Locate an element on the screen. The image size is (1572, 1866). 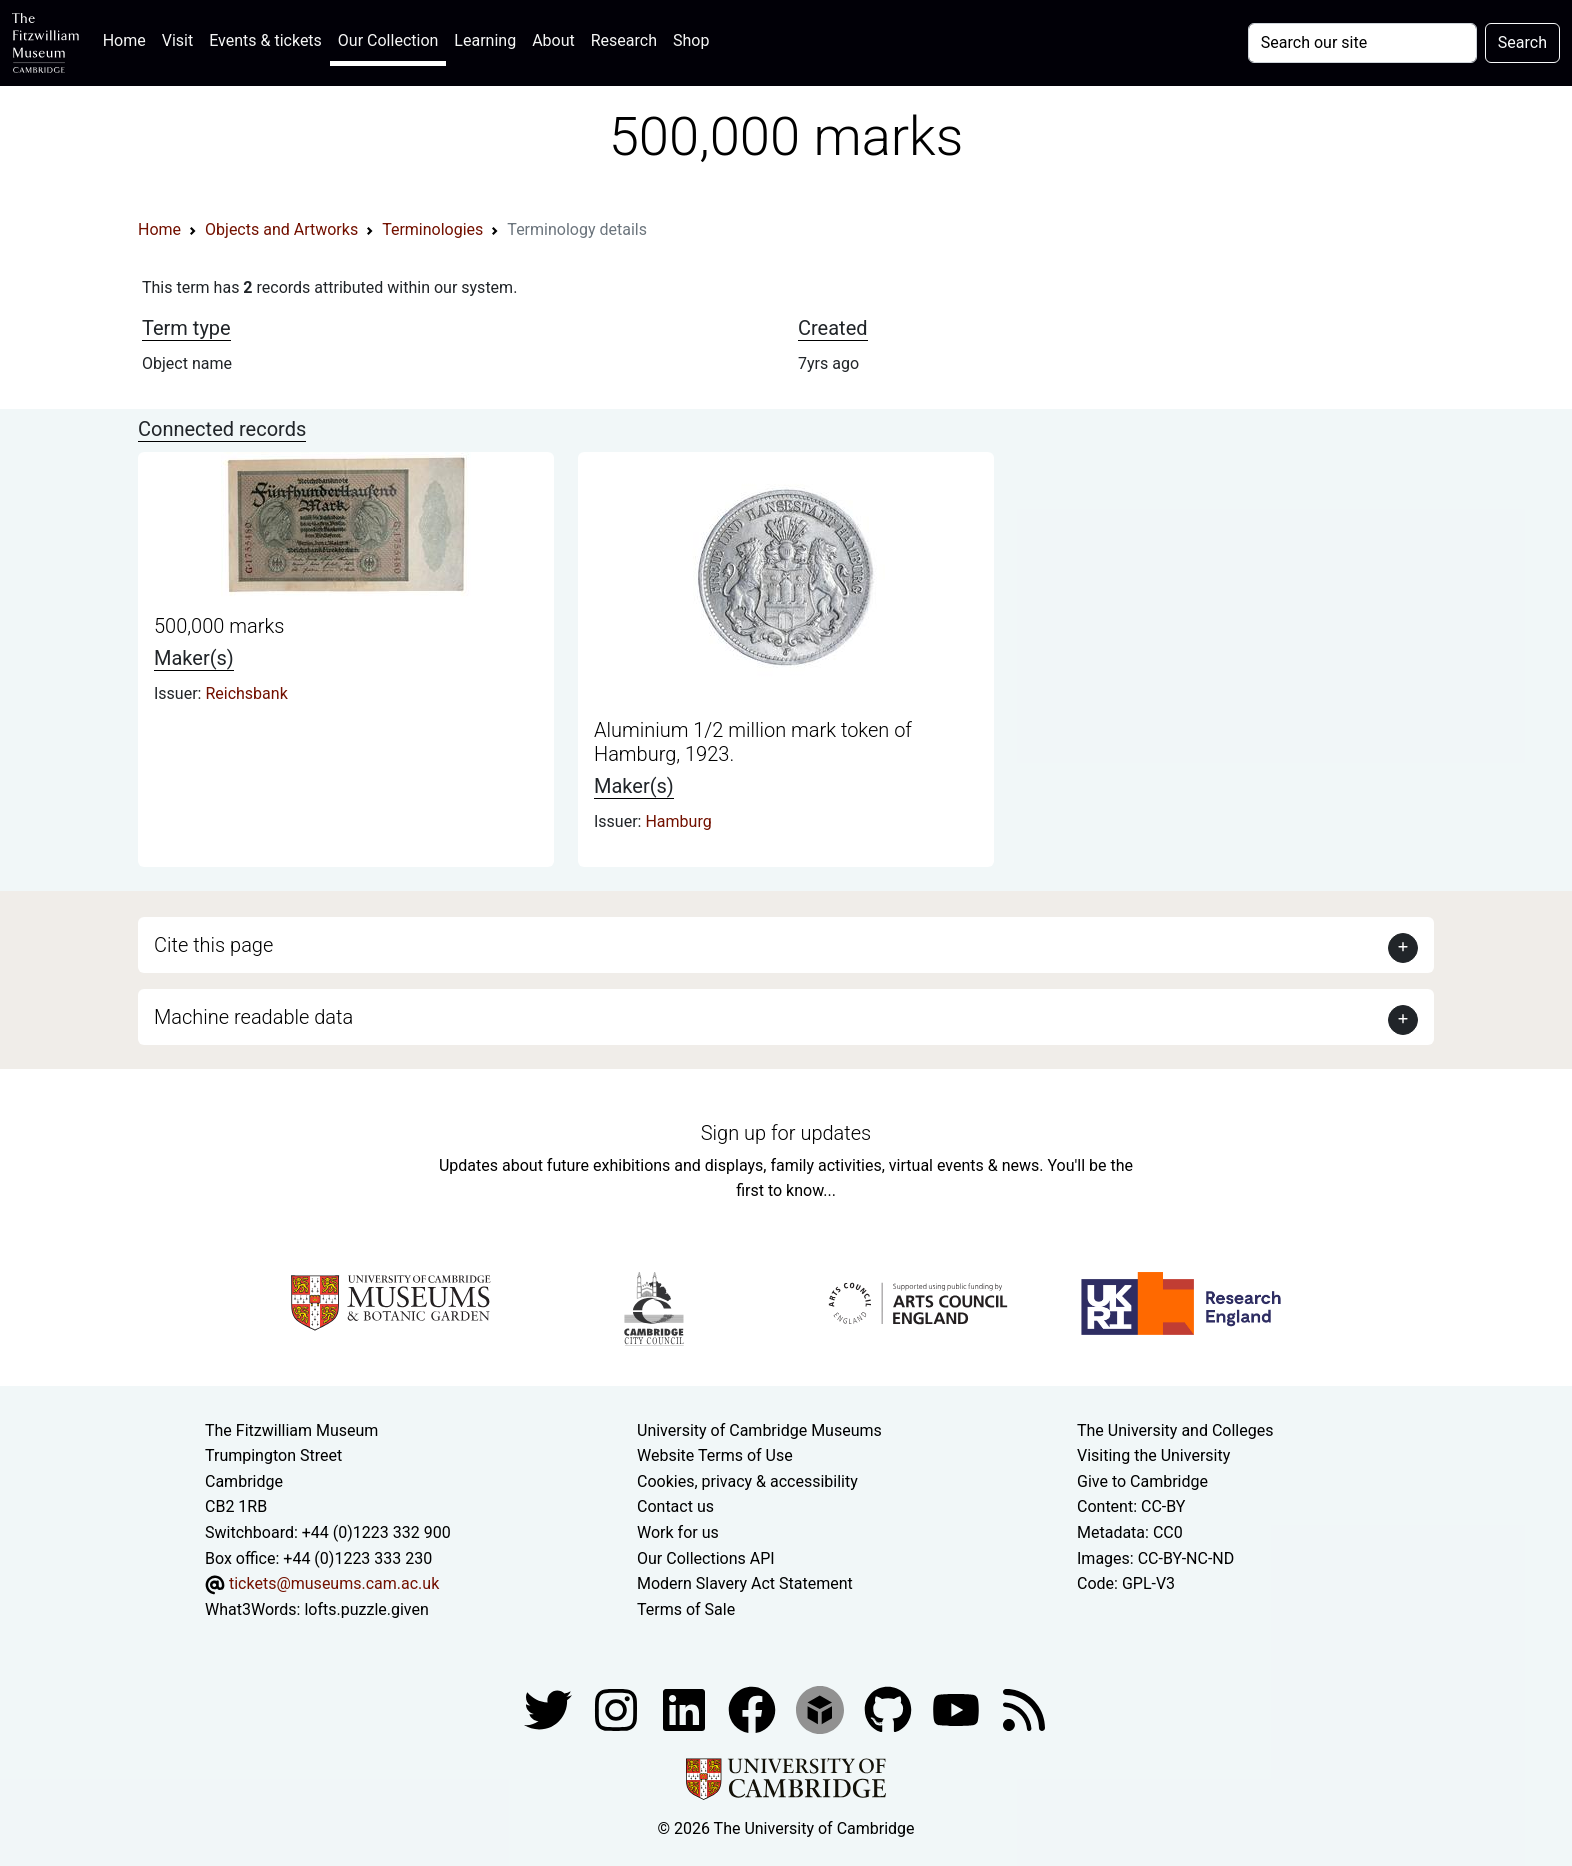
Website Terms of Use [Website terms and conditions] is located at coordinates (715, 1455).